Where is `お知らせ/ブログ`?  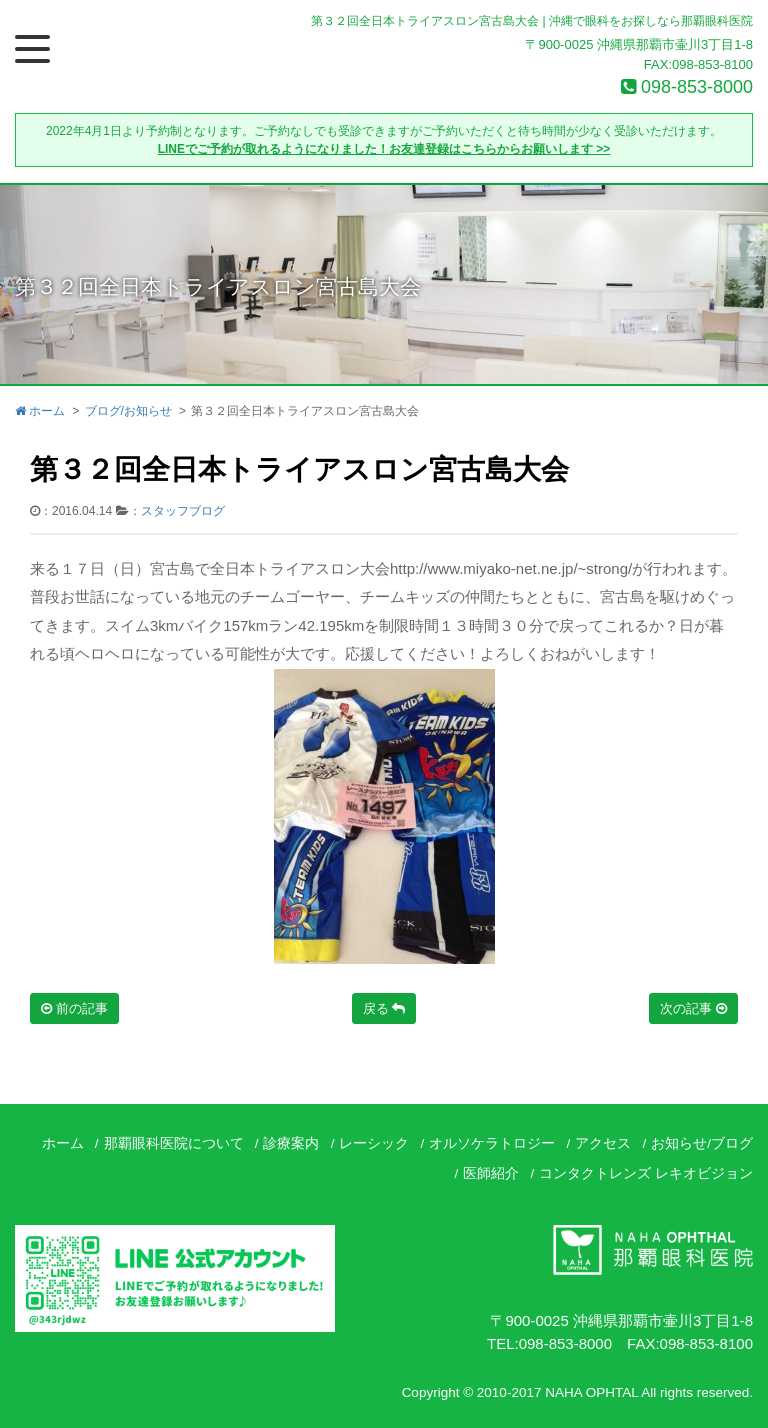 お知らせ/ブログ is located at coordinates (702, 1143).